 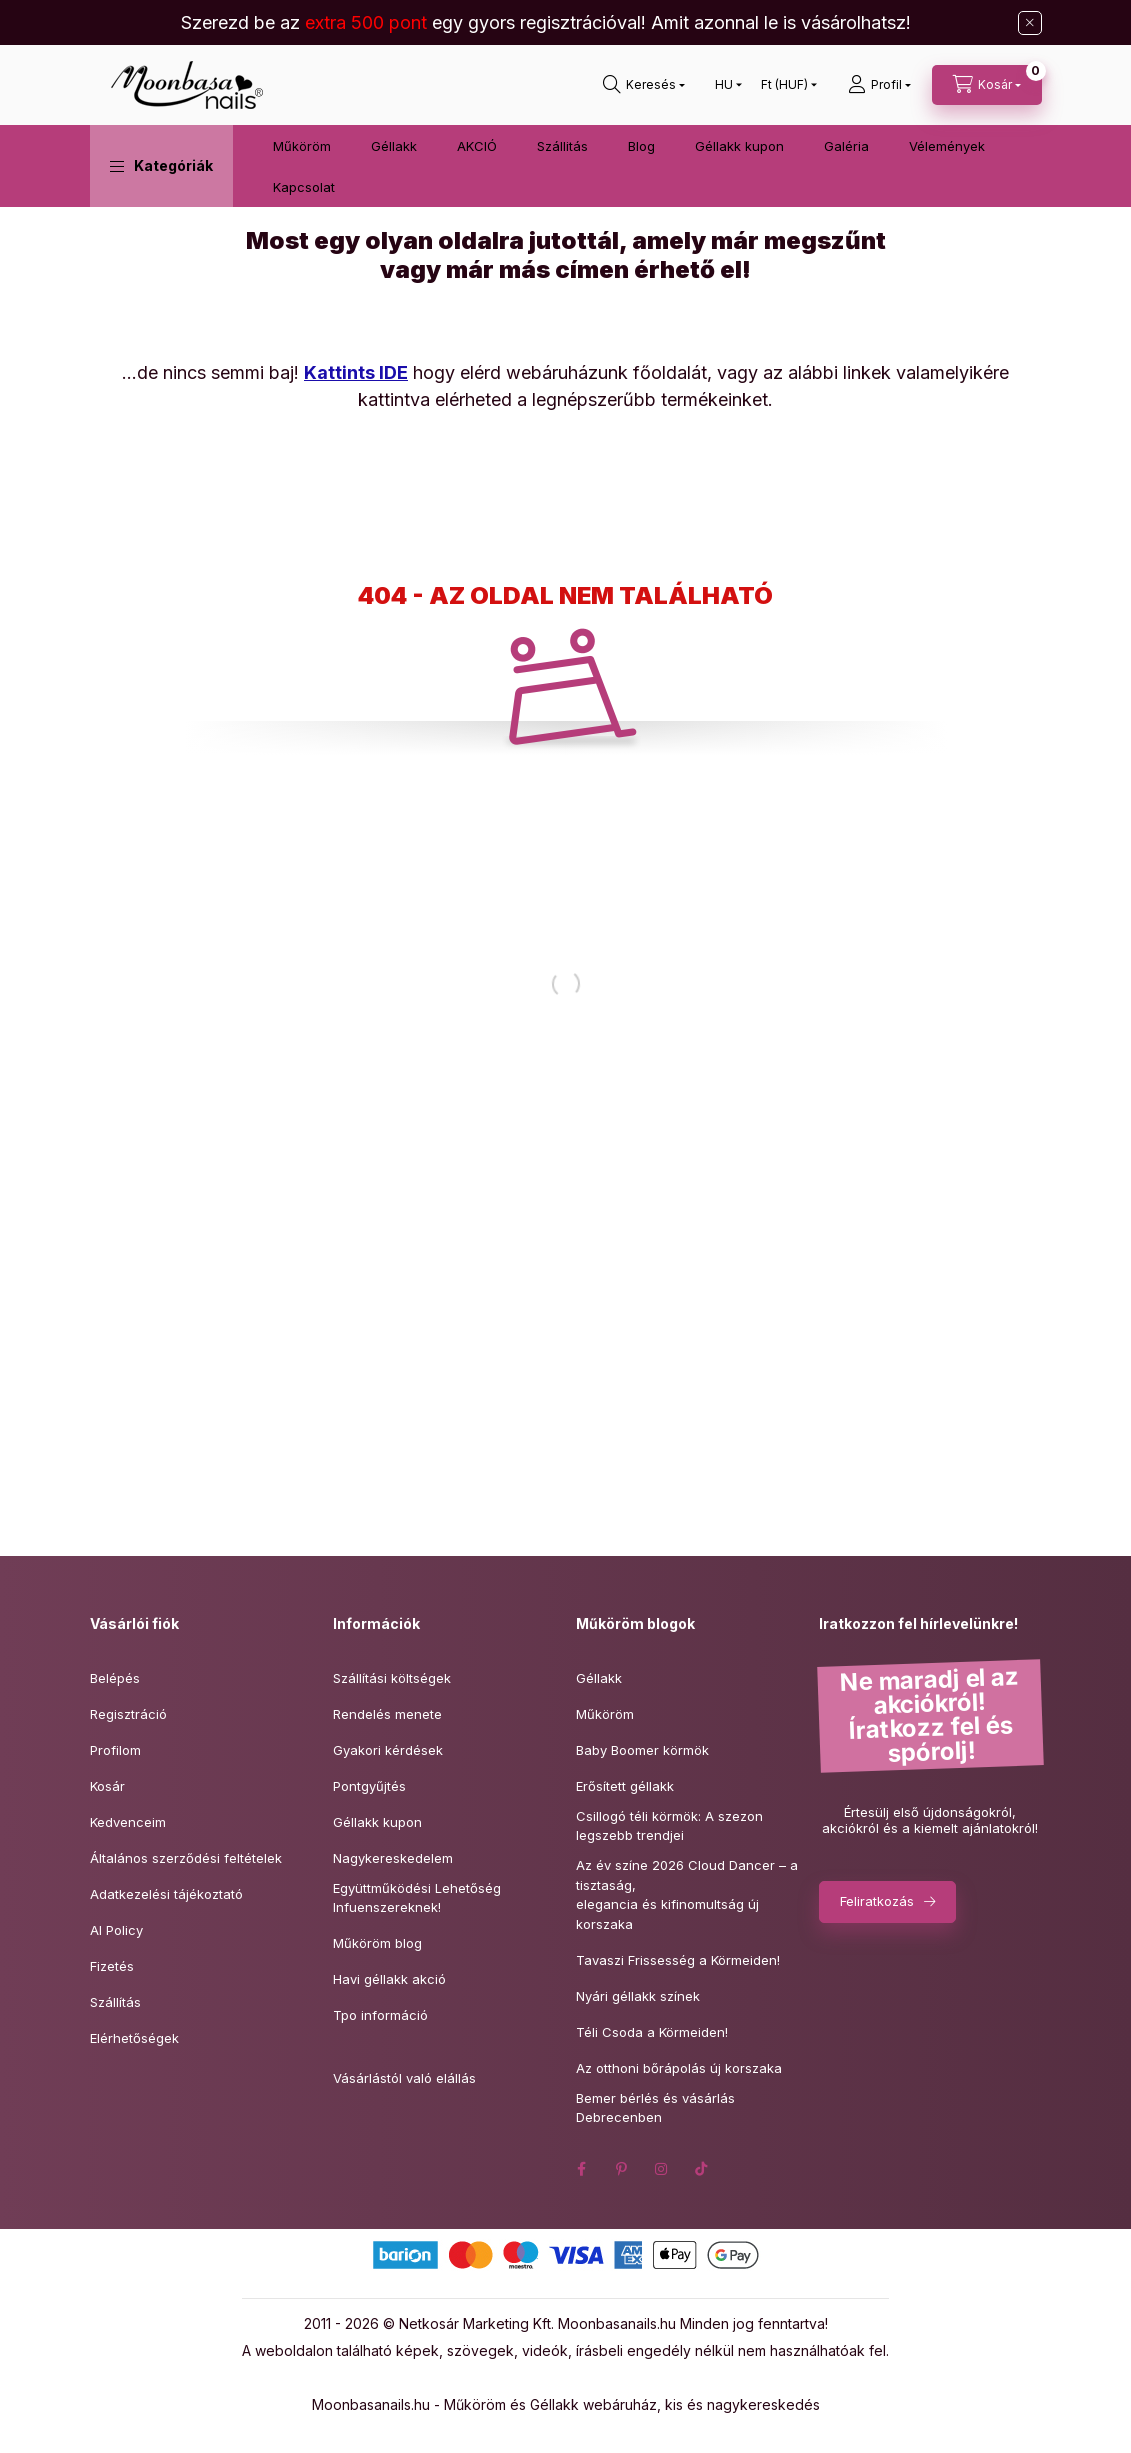 What do you see at coordinates (304, 187) in the screenshot?
I see `Kapcsolat` at bounding box center [304, 187].